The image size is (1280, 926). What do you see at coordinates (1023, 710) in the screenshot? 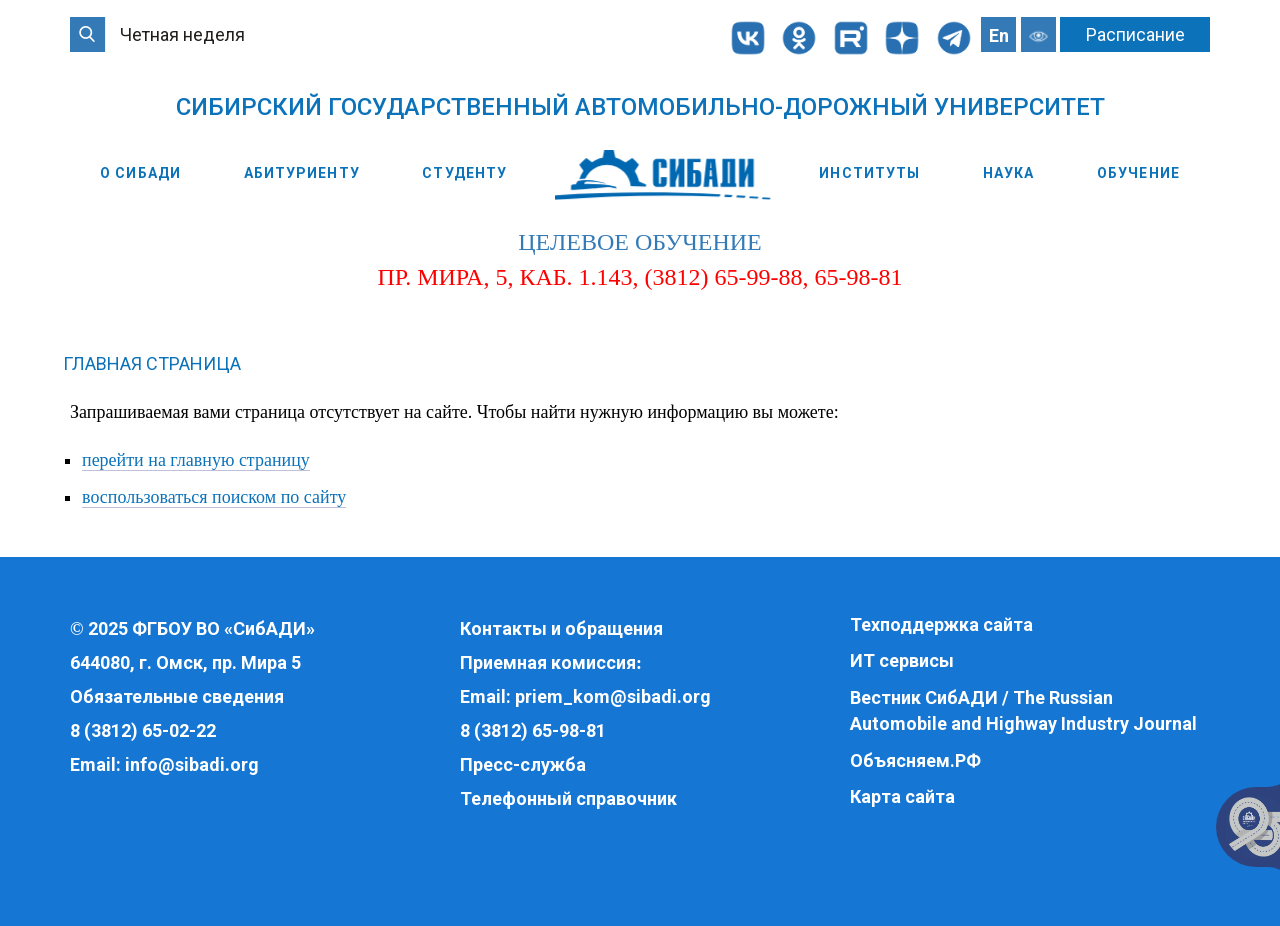
I see `Вестник СибАДИ / The Russian Automobile and Highway Industry Journal` at bounding box center [1023, 710].